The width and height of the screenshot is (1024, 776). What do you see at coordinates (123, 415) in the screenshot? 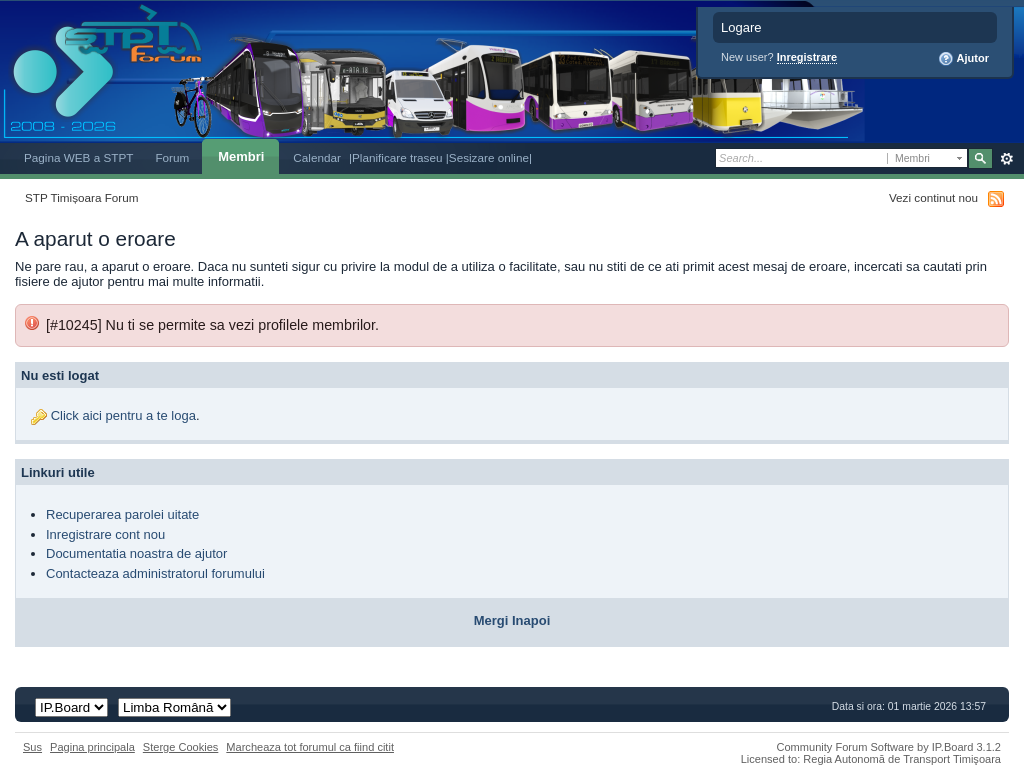
I see `Click aici pentru a te loga` at bounding box center [123, 415].